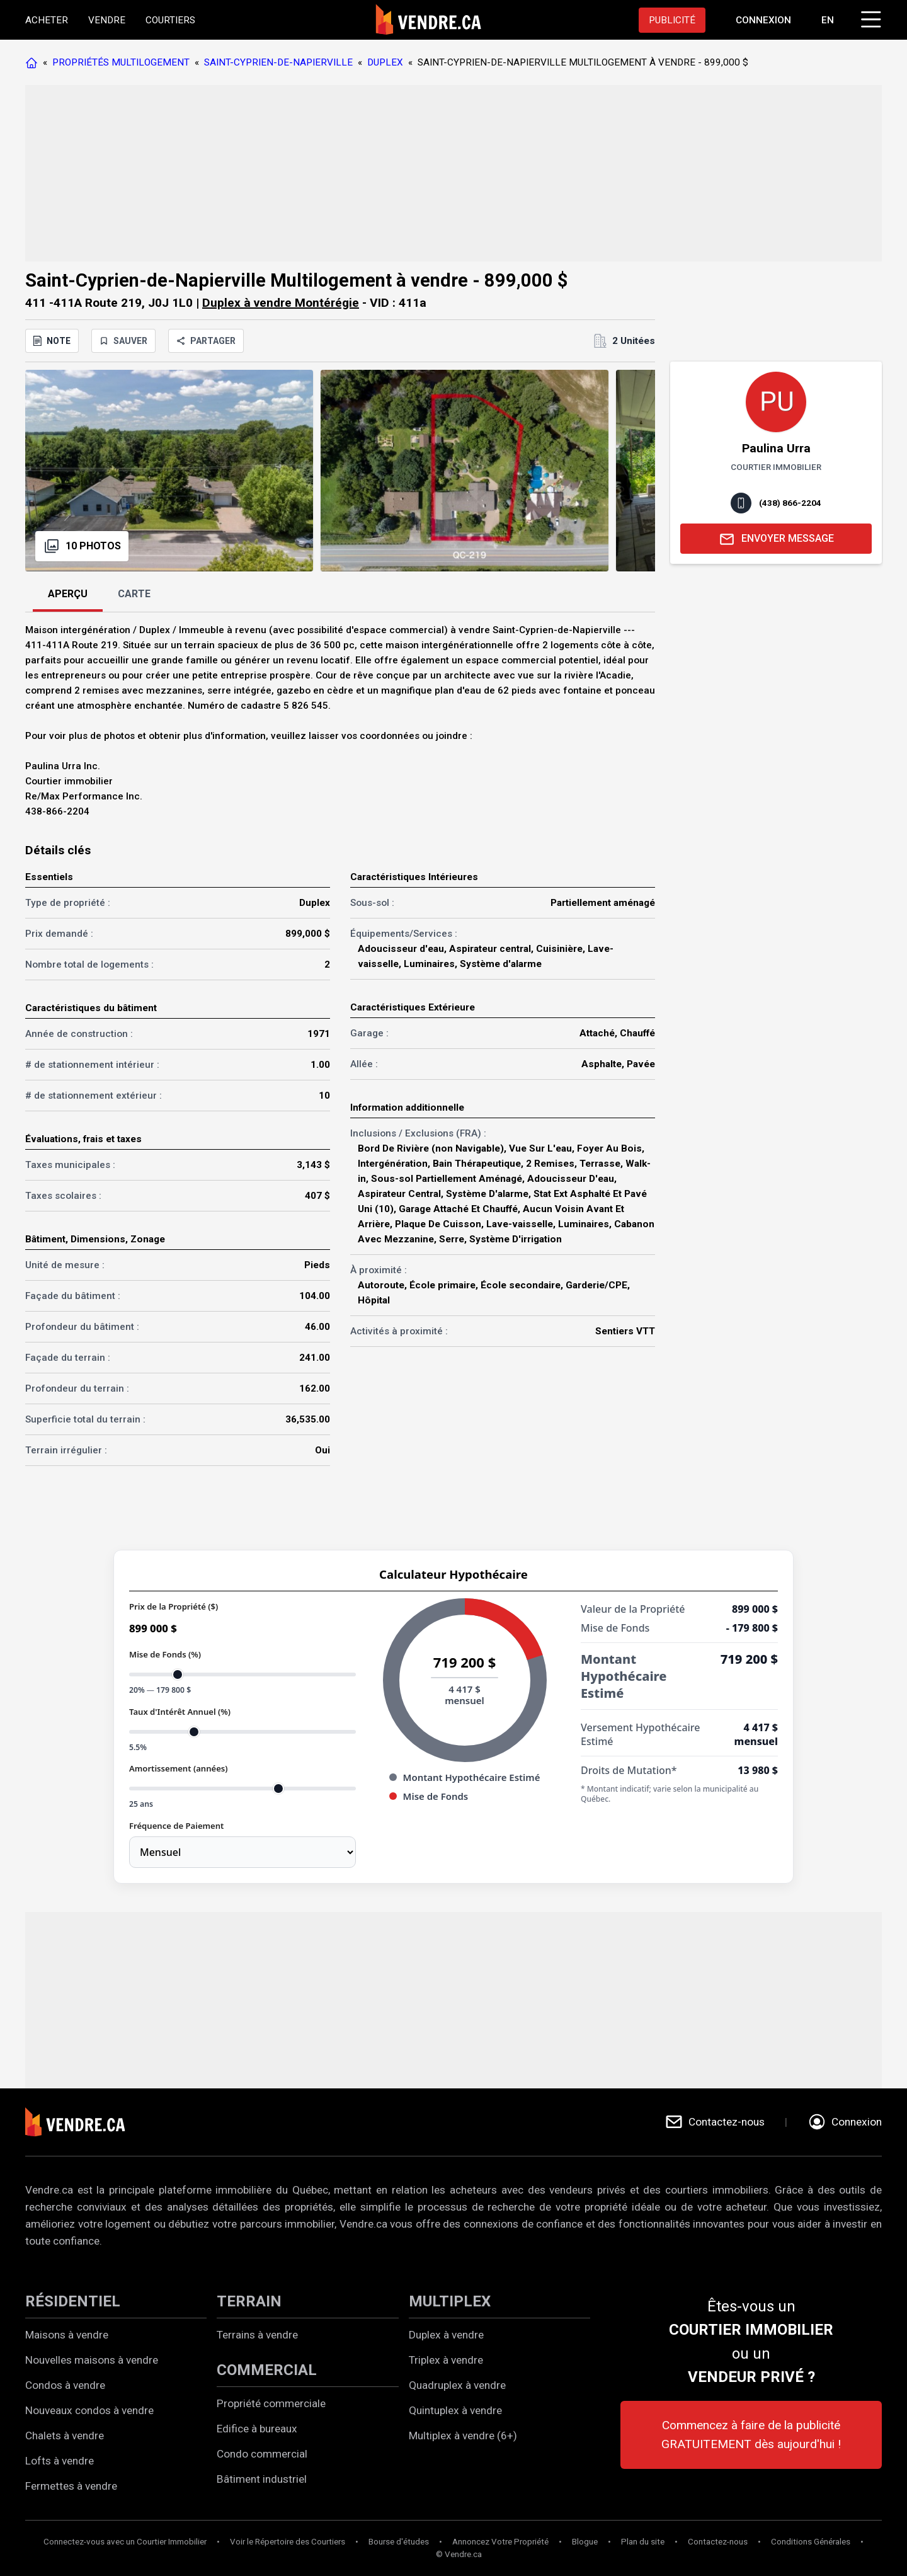 This screenshot has height=2576, width=907. Describe the element at coordinates (585, 2541) in the screenshot. I see `Blogue` at that location.